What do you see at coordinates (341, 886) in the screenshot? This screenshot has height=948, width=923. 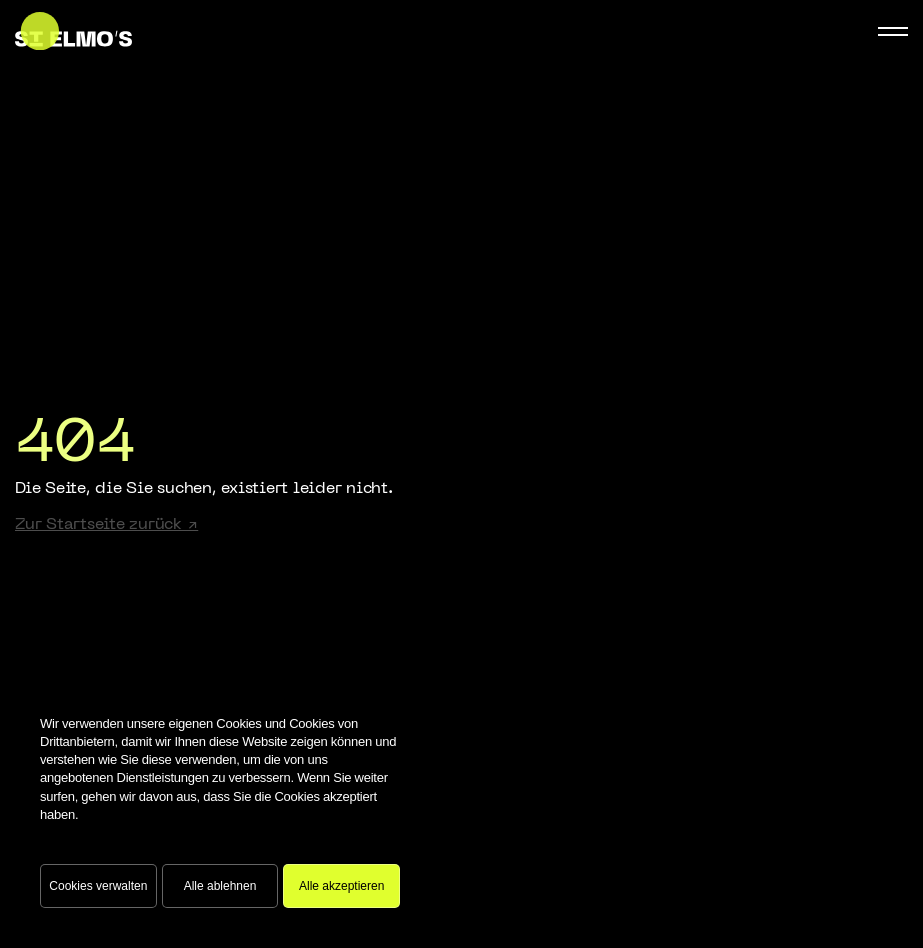 I see `Alle akzeptieren` at bounding box center [341, 886].